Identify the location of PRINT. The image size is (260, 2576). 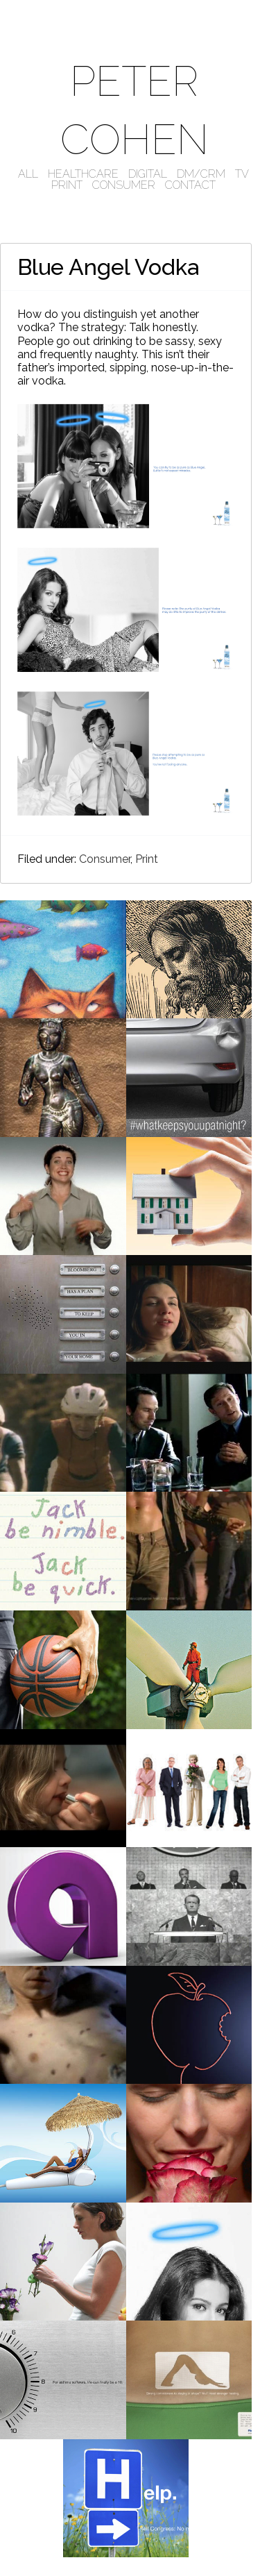
(67, 185).